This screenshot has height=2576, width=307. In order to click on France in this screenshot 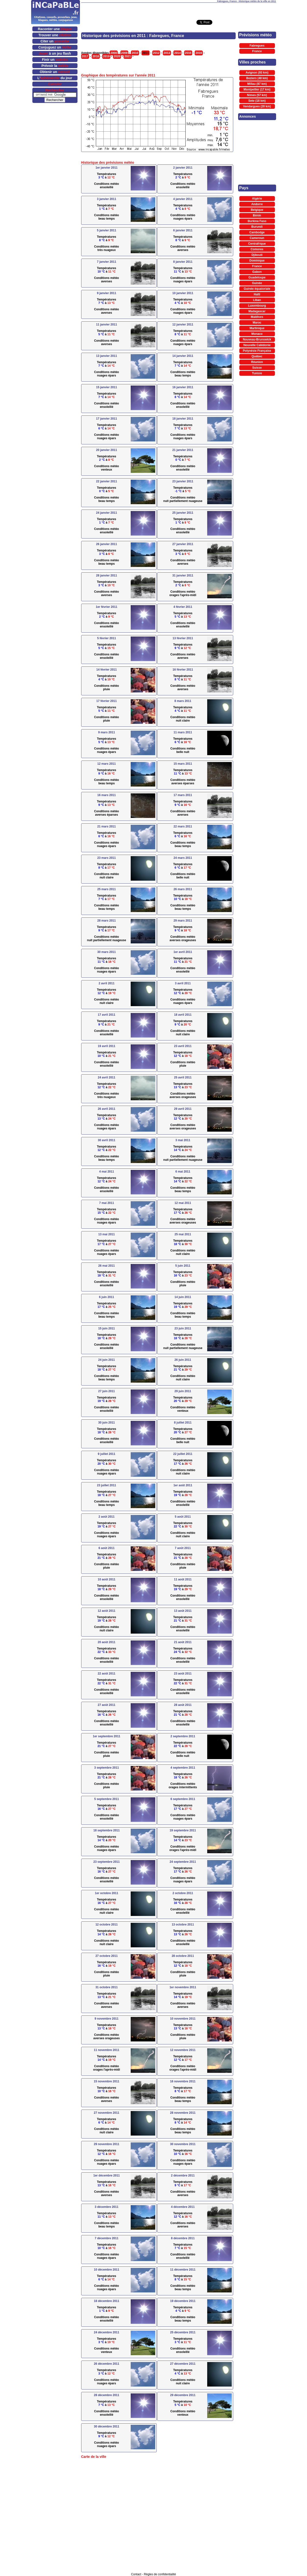, I will do `click(257, 51)`.